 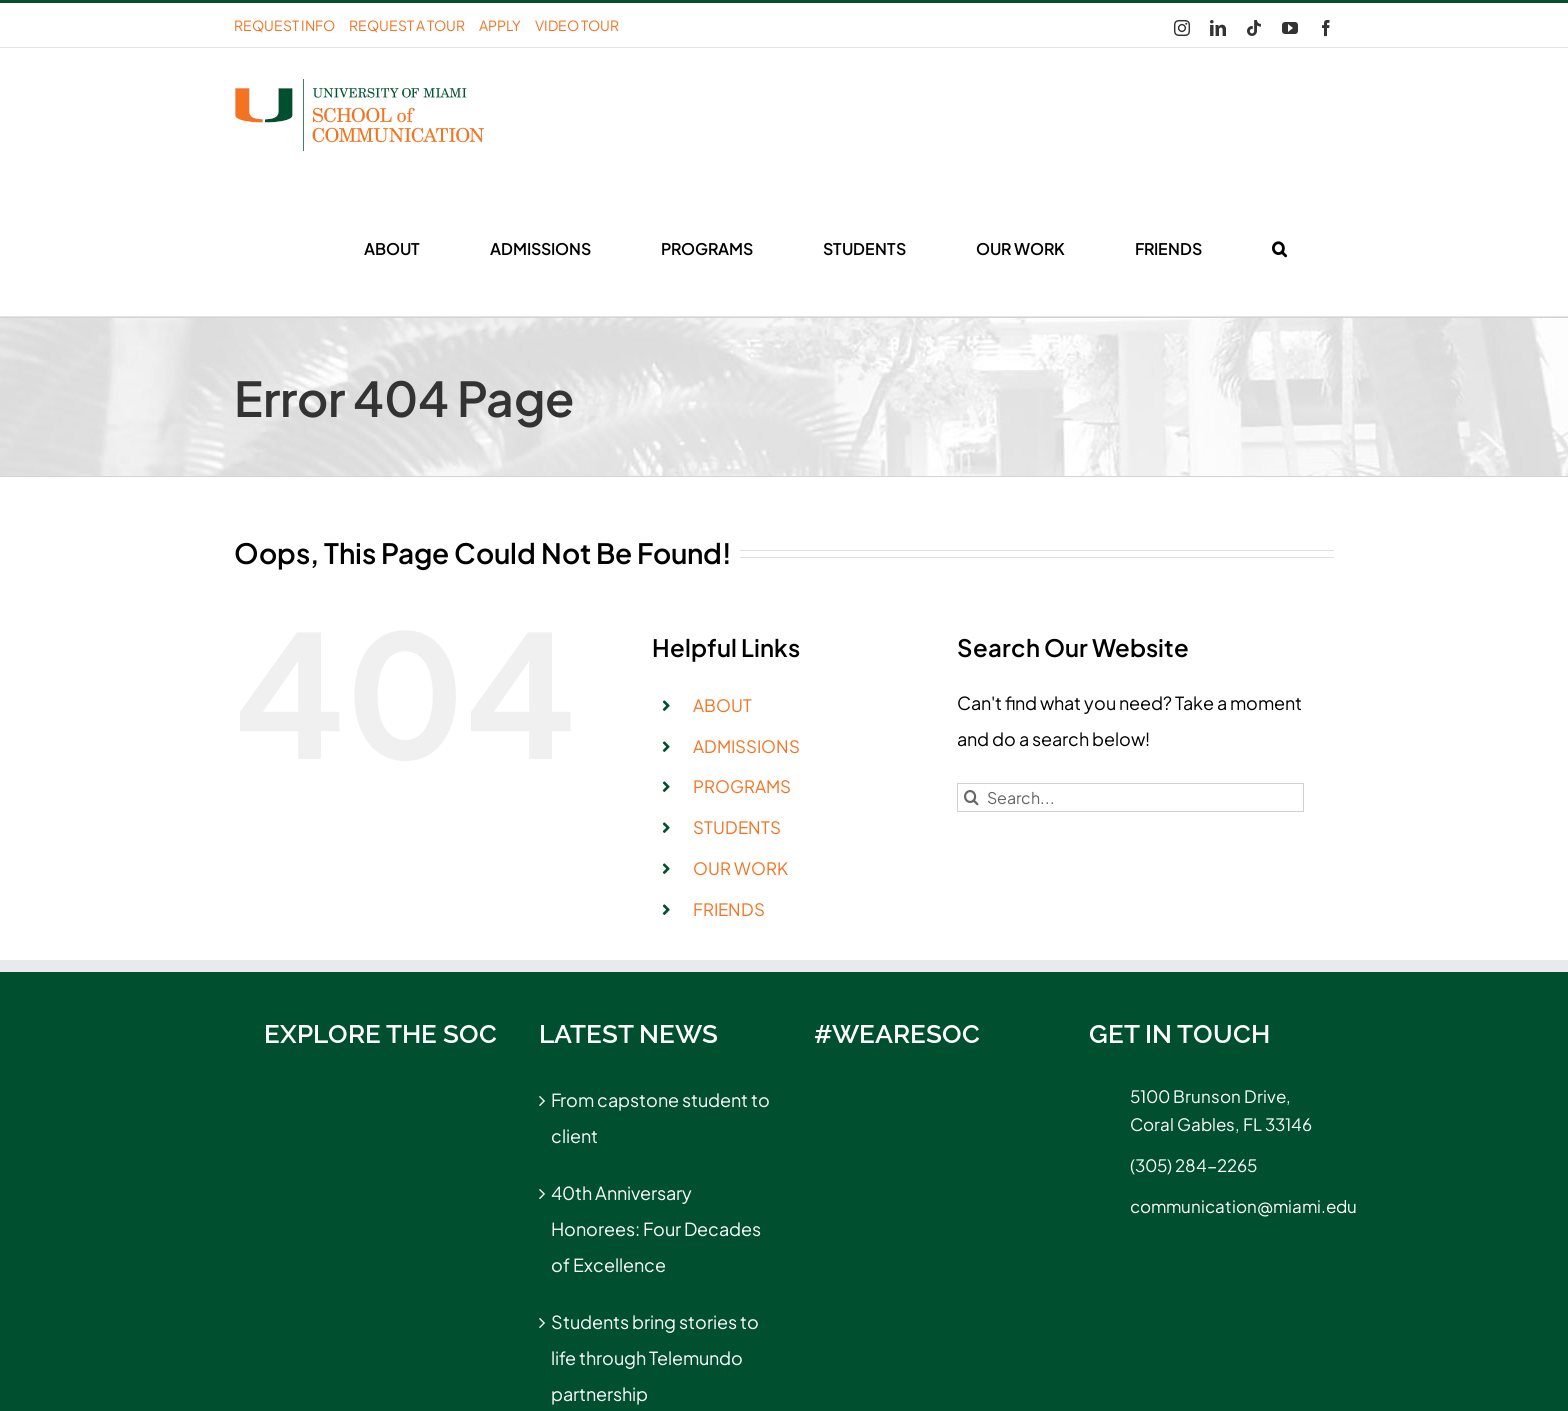 I want to click on STUDENTS, so click(x=737, y=827).